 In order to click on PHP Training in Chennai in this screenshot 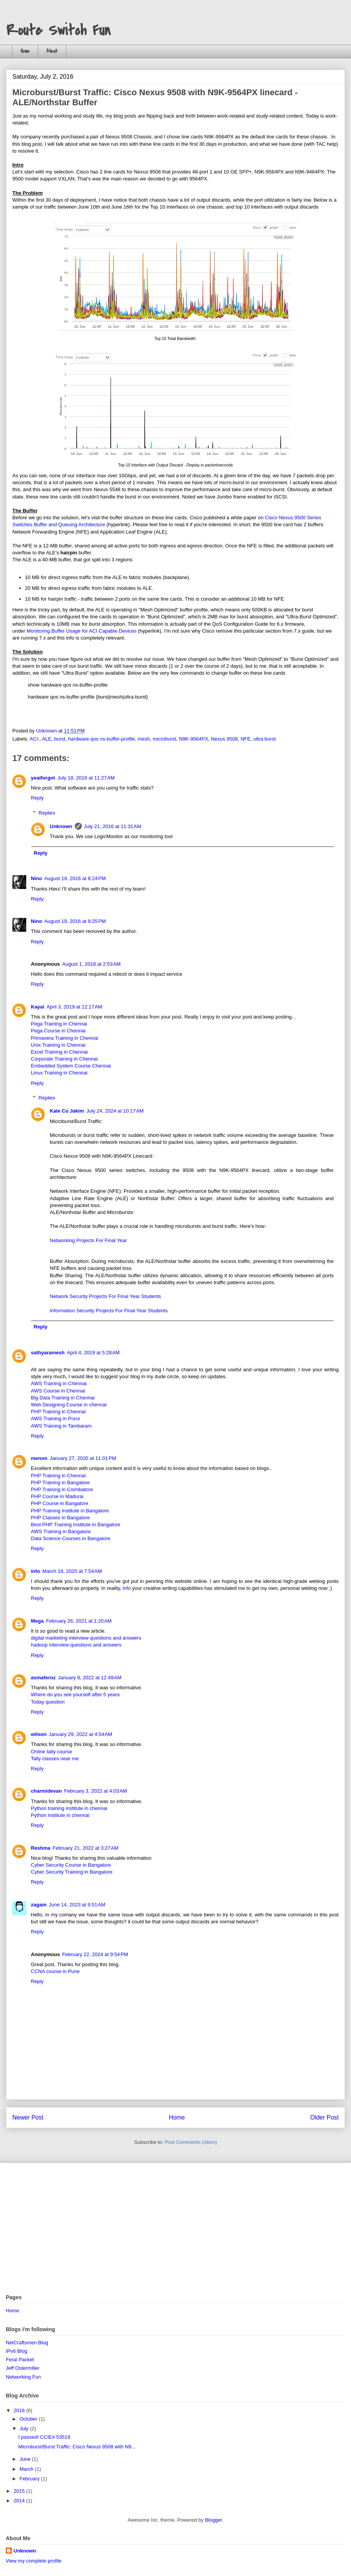, I will do `click(58, 1411)`.